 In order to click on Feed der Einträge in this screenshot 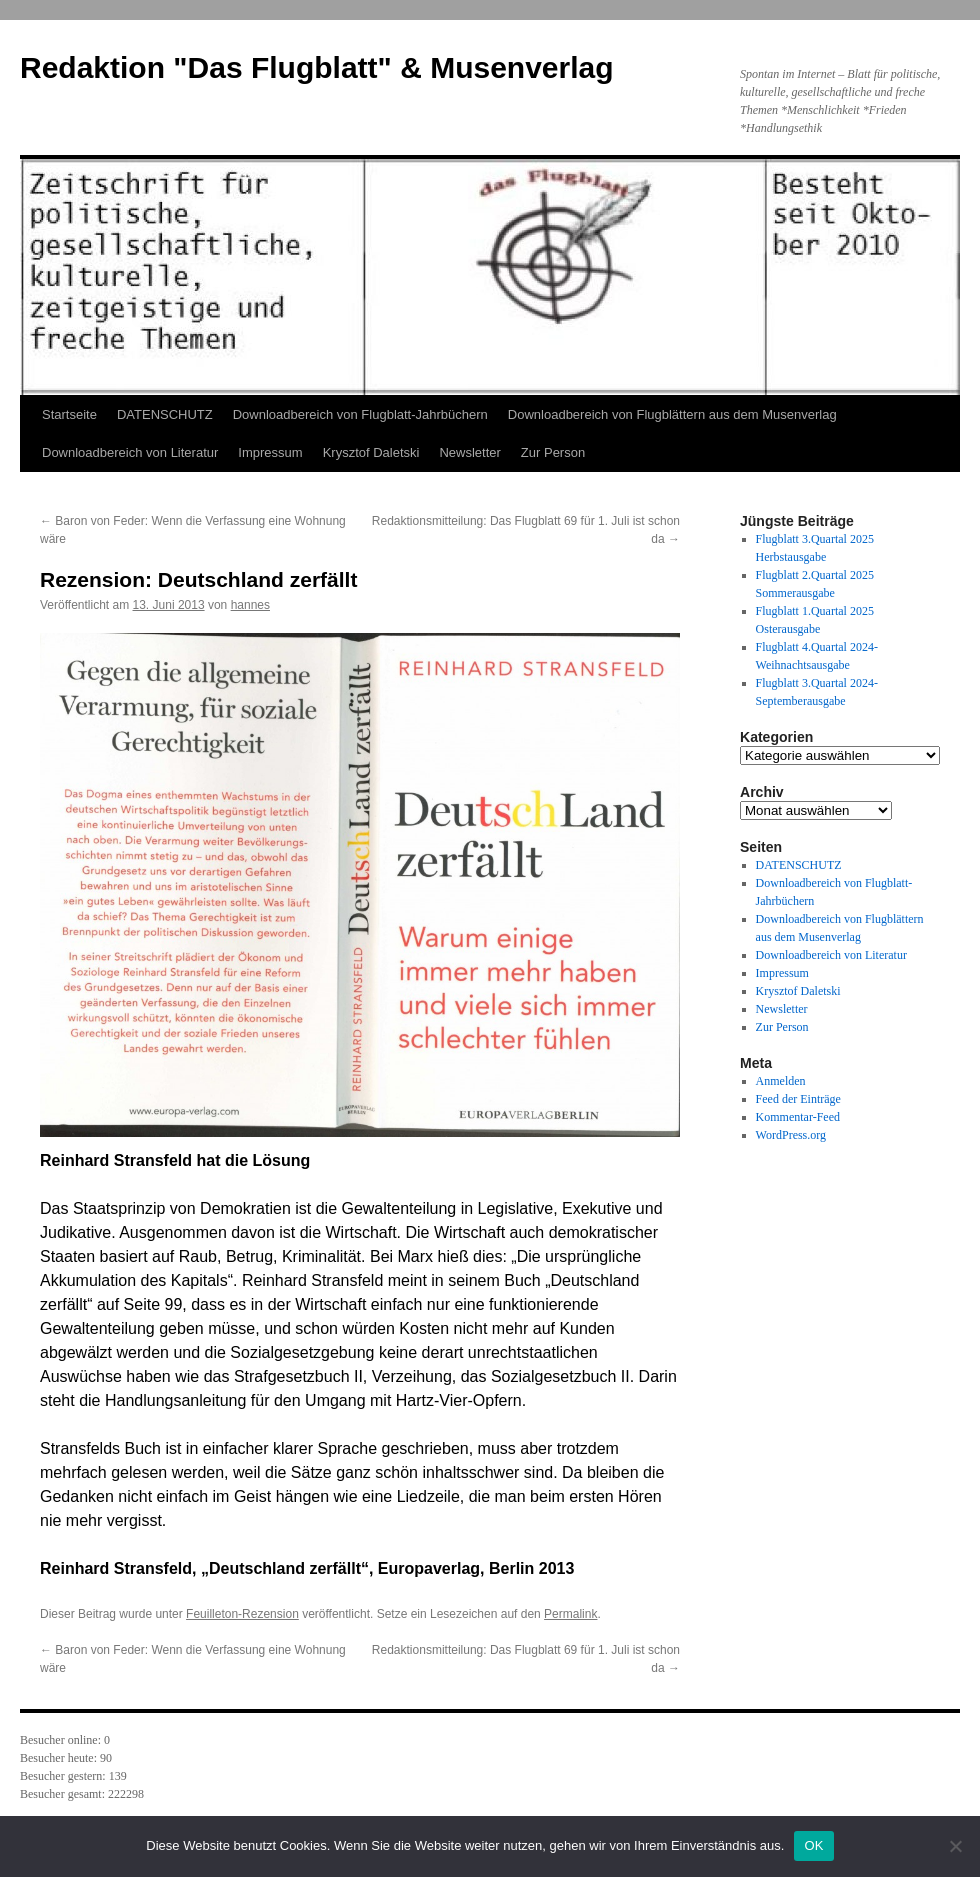, I will do `click(798, 1099)`.